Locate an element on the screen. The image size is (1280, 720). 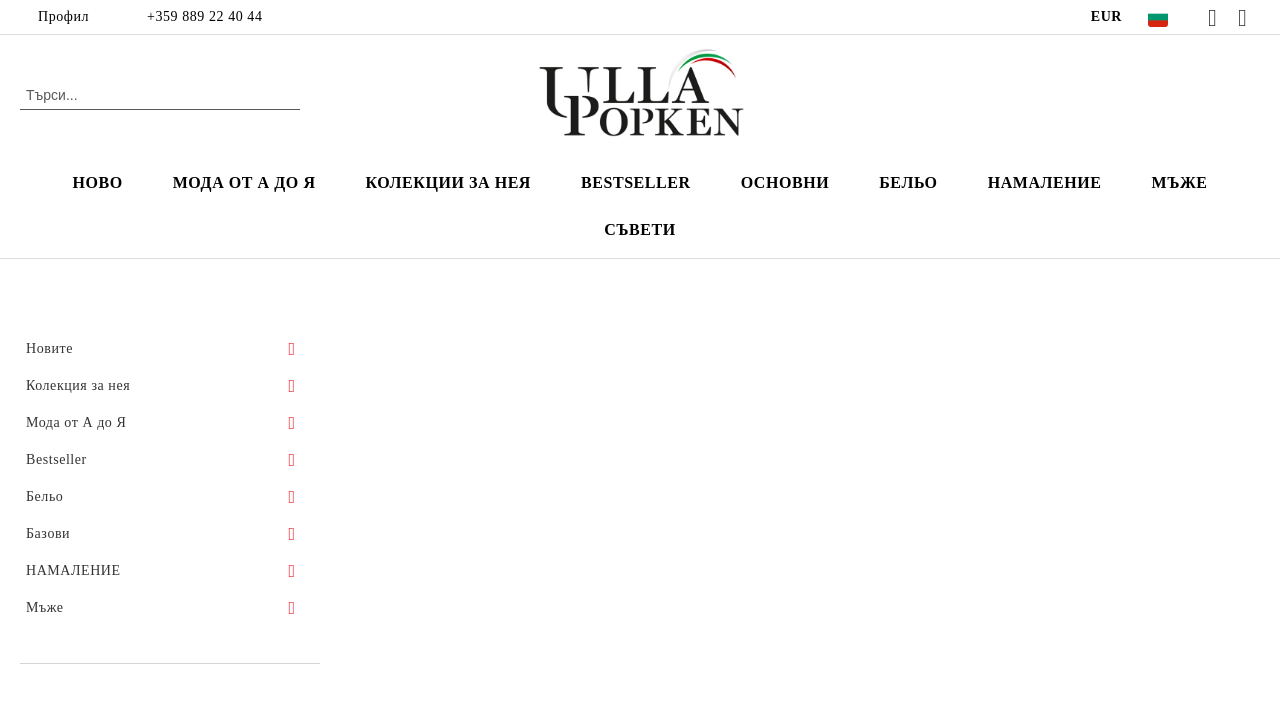
Bestseller is located at coordinates (636, 182).